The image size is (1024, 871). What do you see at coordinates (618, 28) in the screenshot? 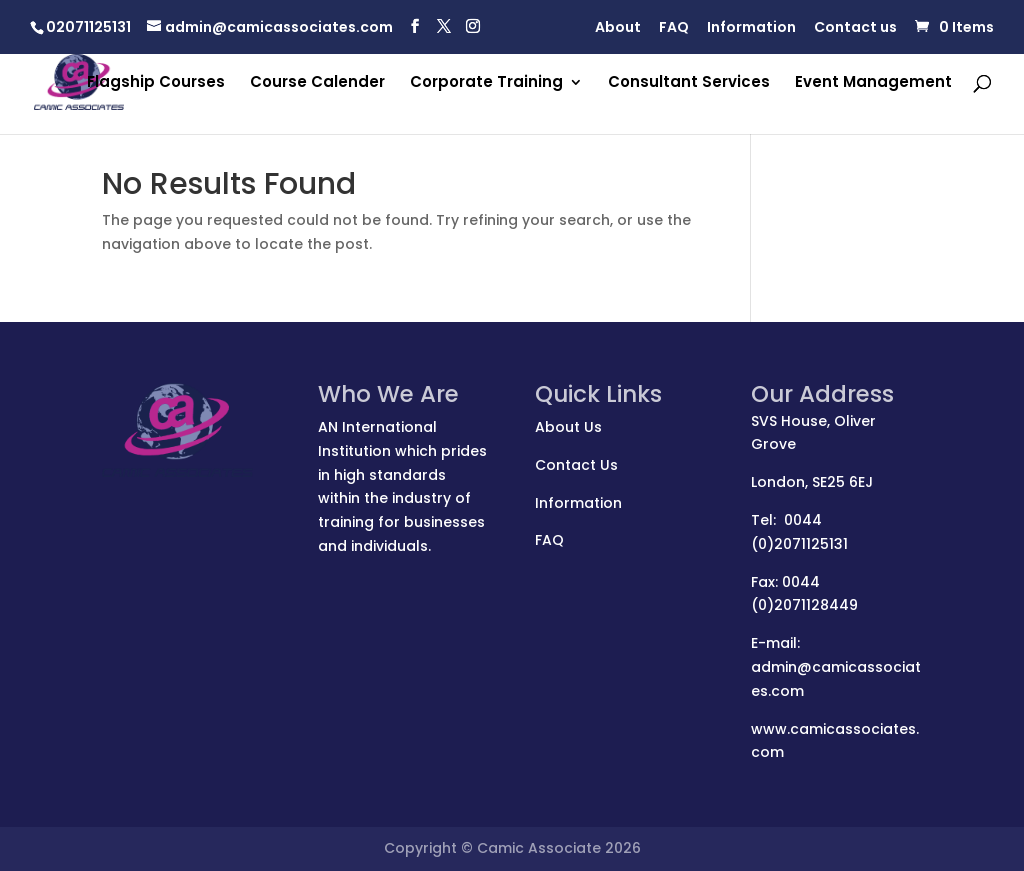
I see `About` at bounding box center [618, 28].